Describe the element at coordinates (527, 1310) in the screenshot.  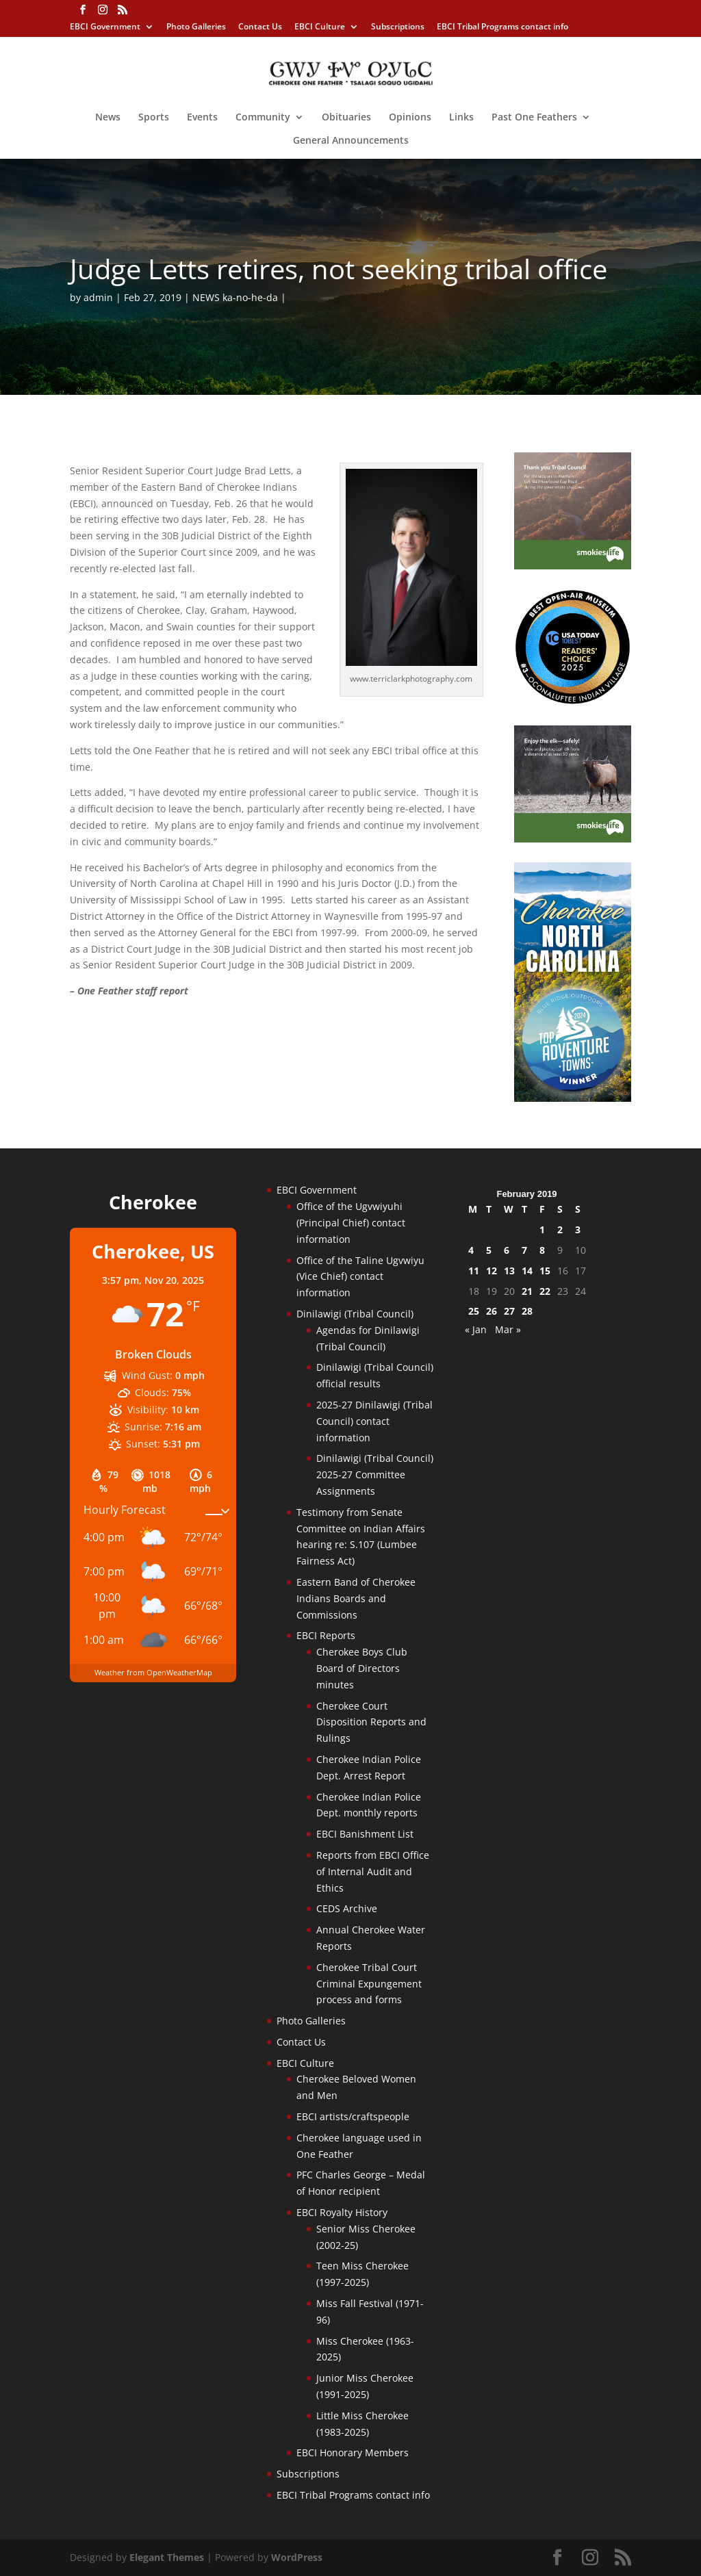
I see `28 [Posts published on February 28, 2019]` at that location.